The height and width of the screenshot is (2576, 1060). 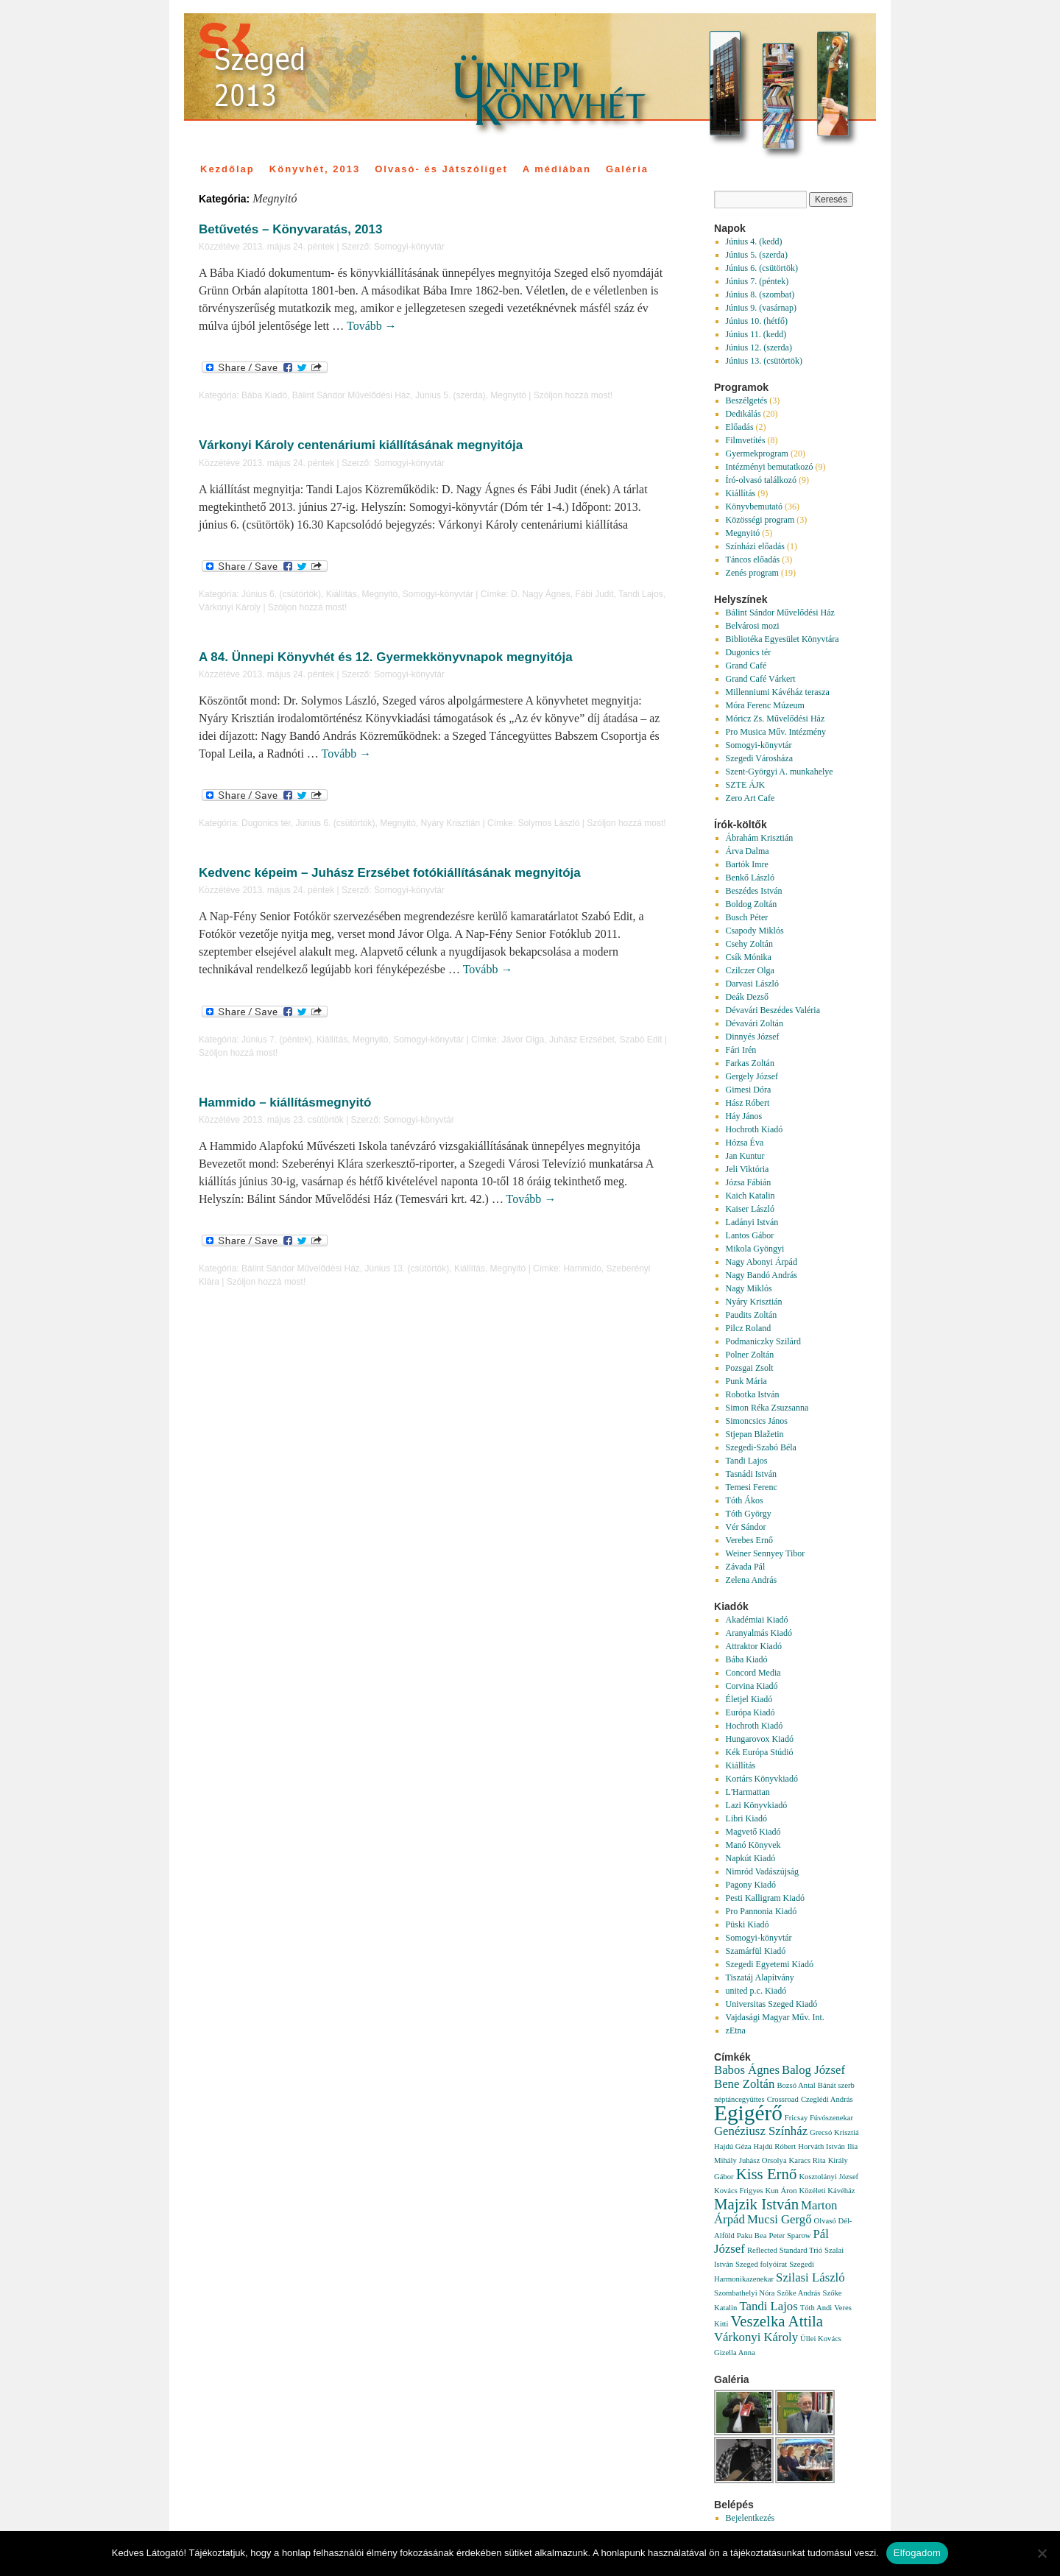 What do you see at coordinates (748, 1513) in the screenshot?
I see `Tóth György` at bounding box center [748, 1513].